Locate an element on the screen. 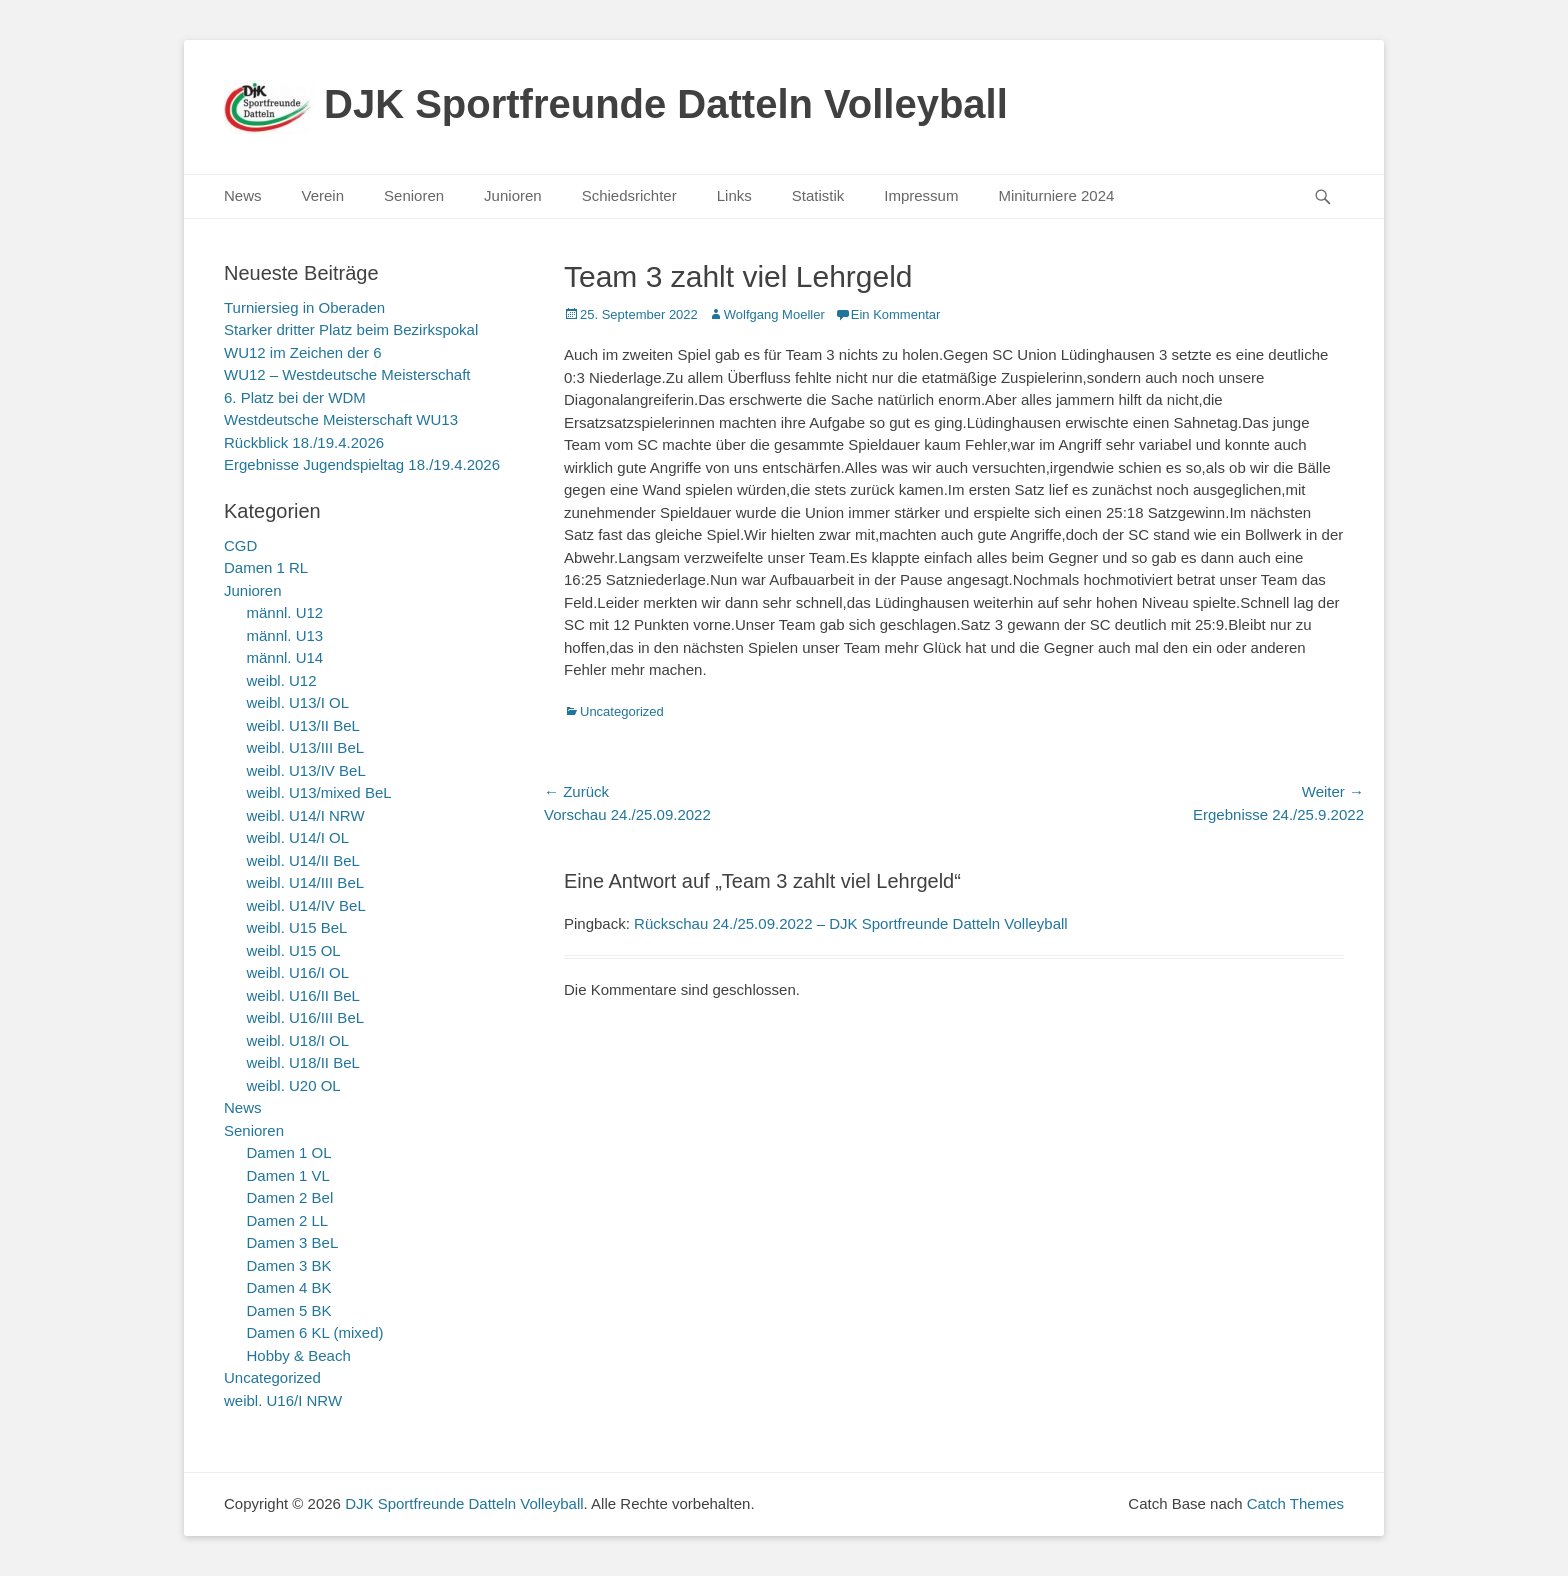 This screenshot has height=1576, width=1568. weibl. U16/III BeL is located at coordinates (306, 1017).